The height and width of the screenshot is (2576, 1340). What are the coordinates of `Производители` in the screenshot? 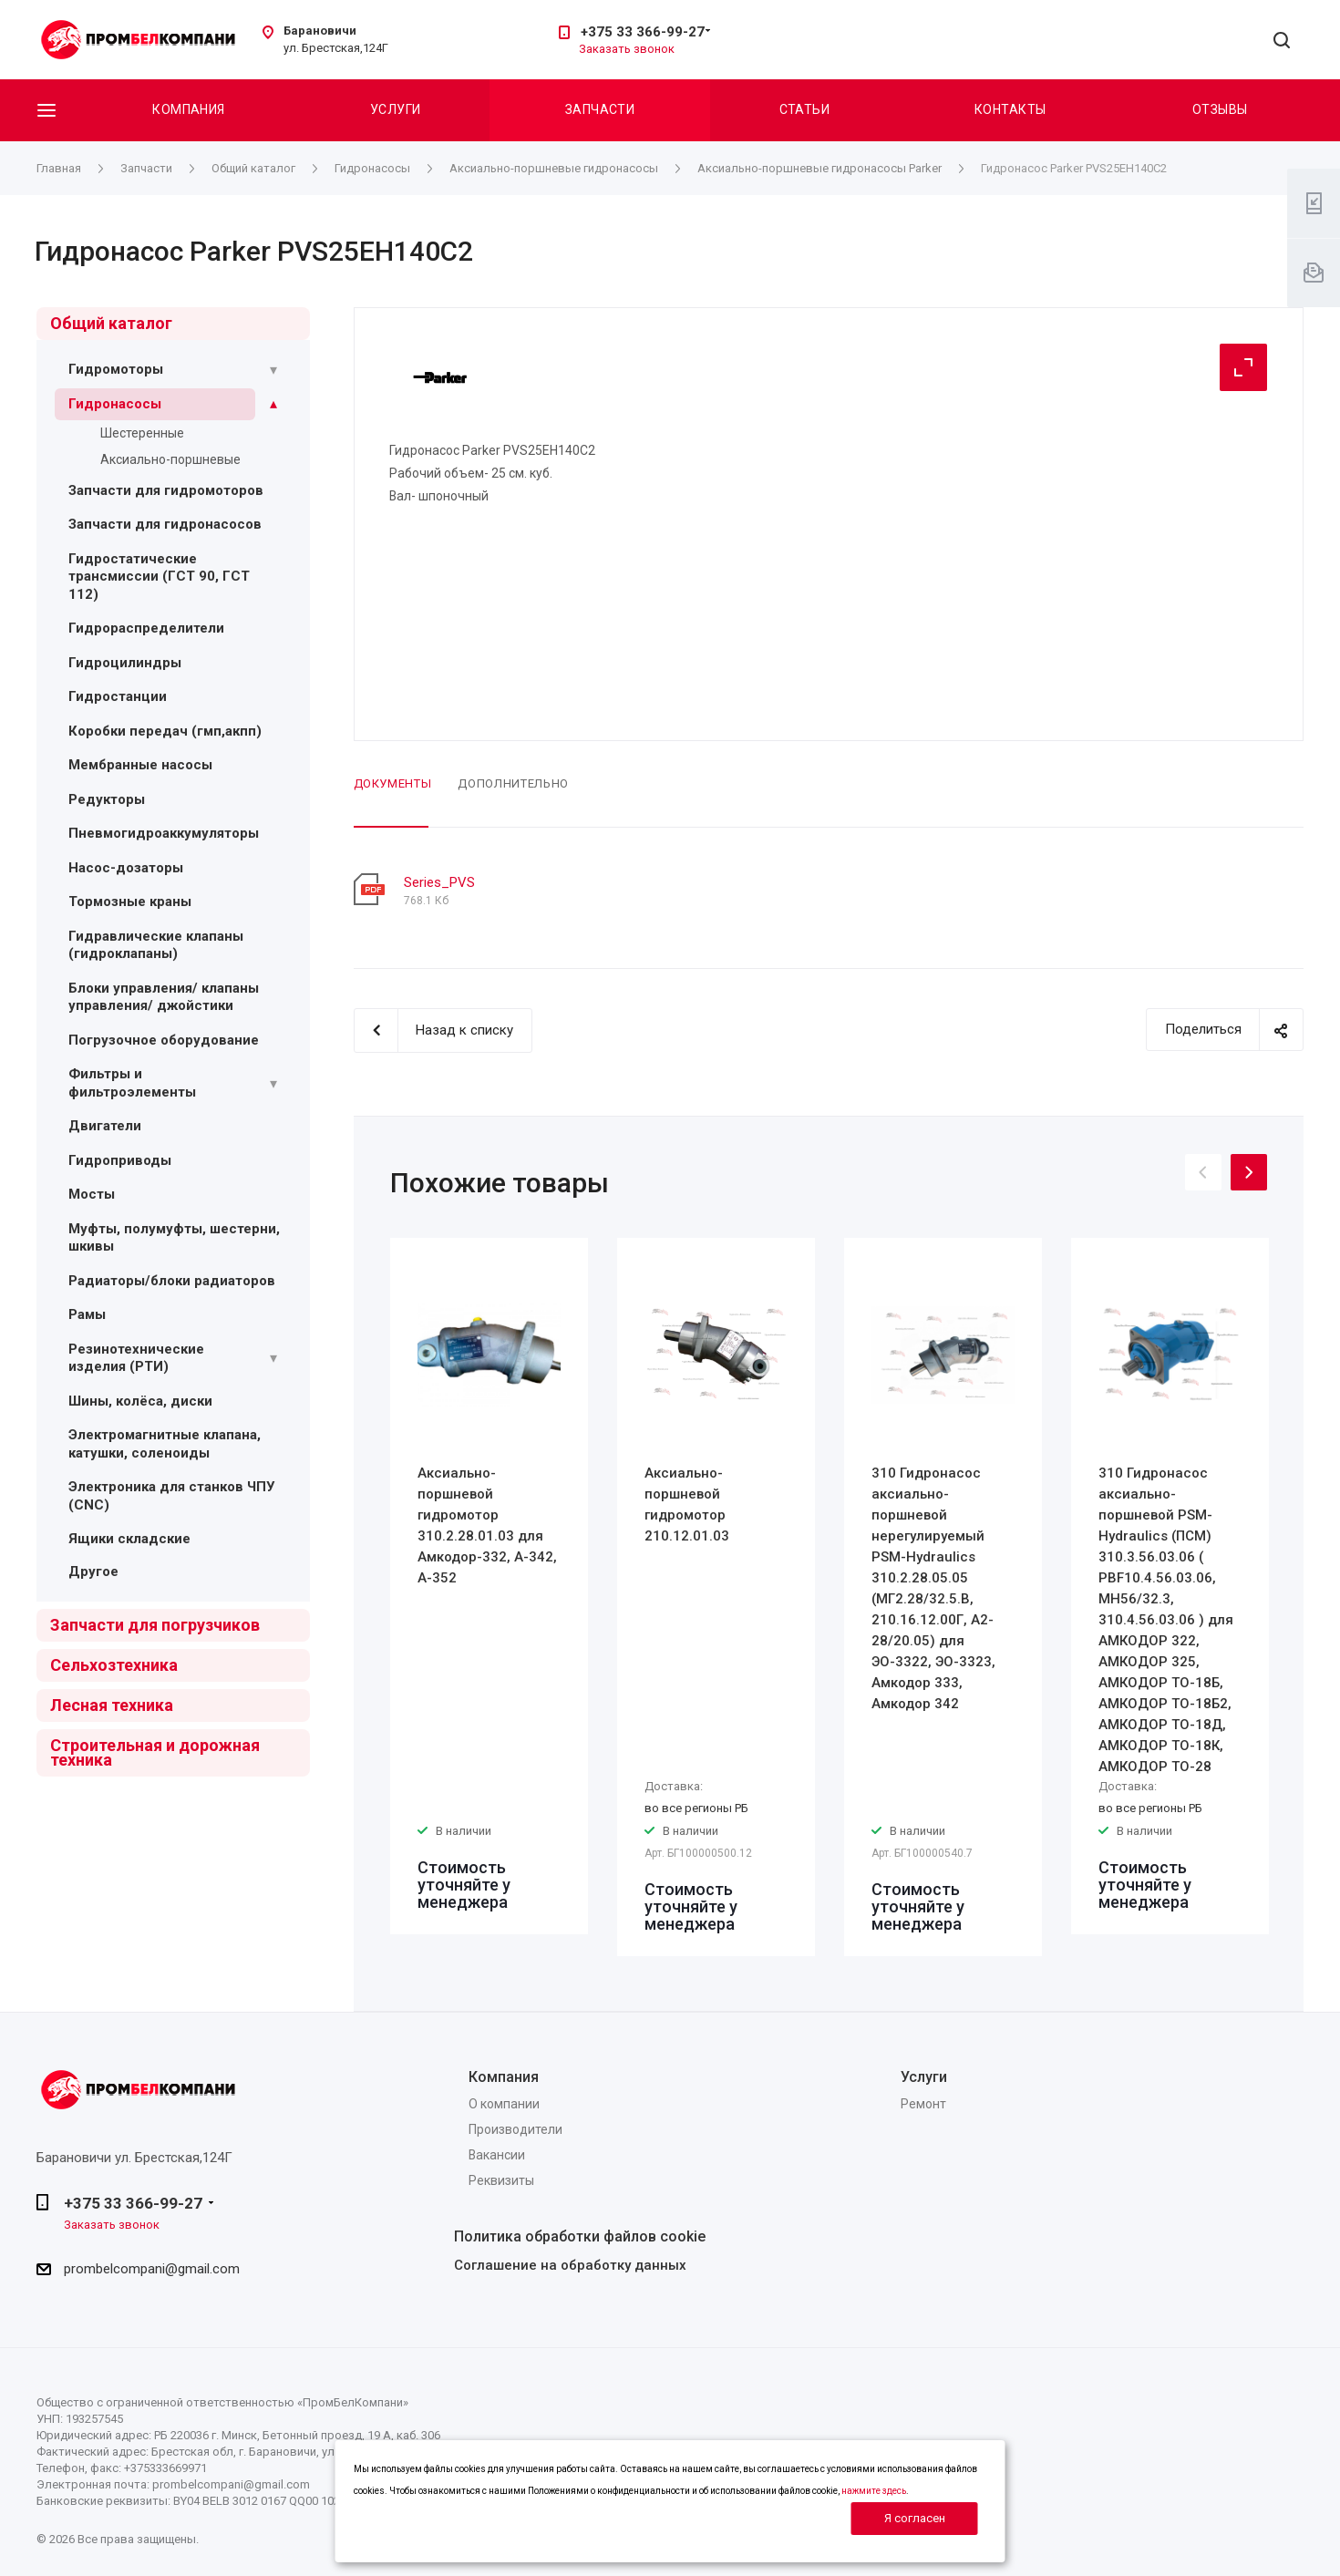 It's located at (515, 2129).